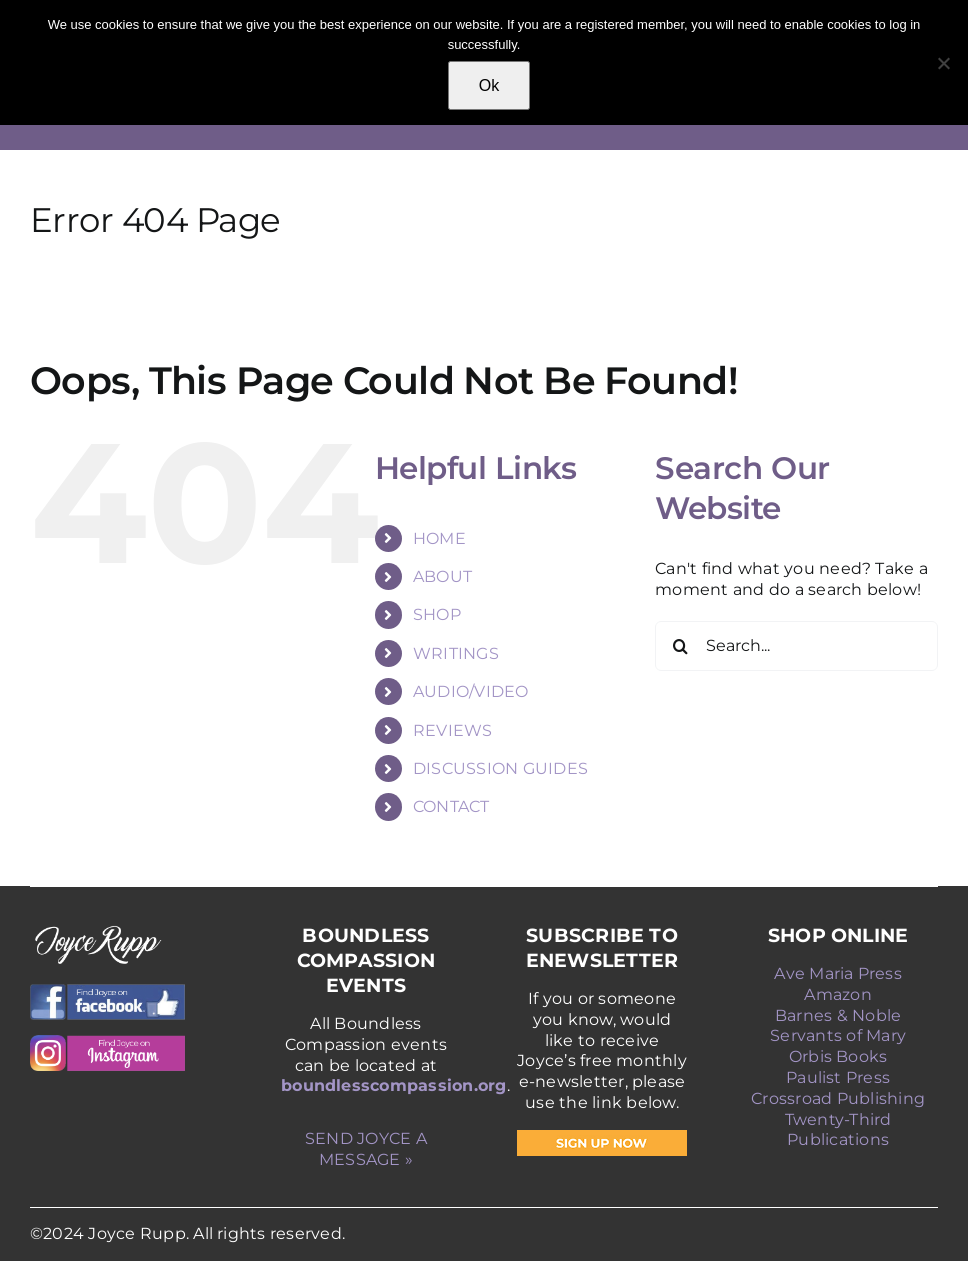 Image resolution: width=968 pixels, height=1261 pixels. I want to click on Amazon, so click(837, 994).